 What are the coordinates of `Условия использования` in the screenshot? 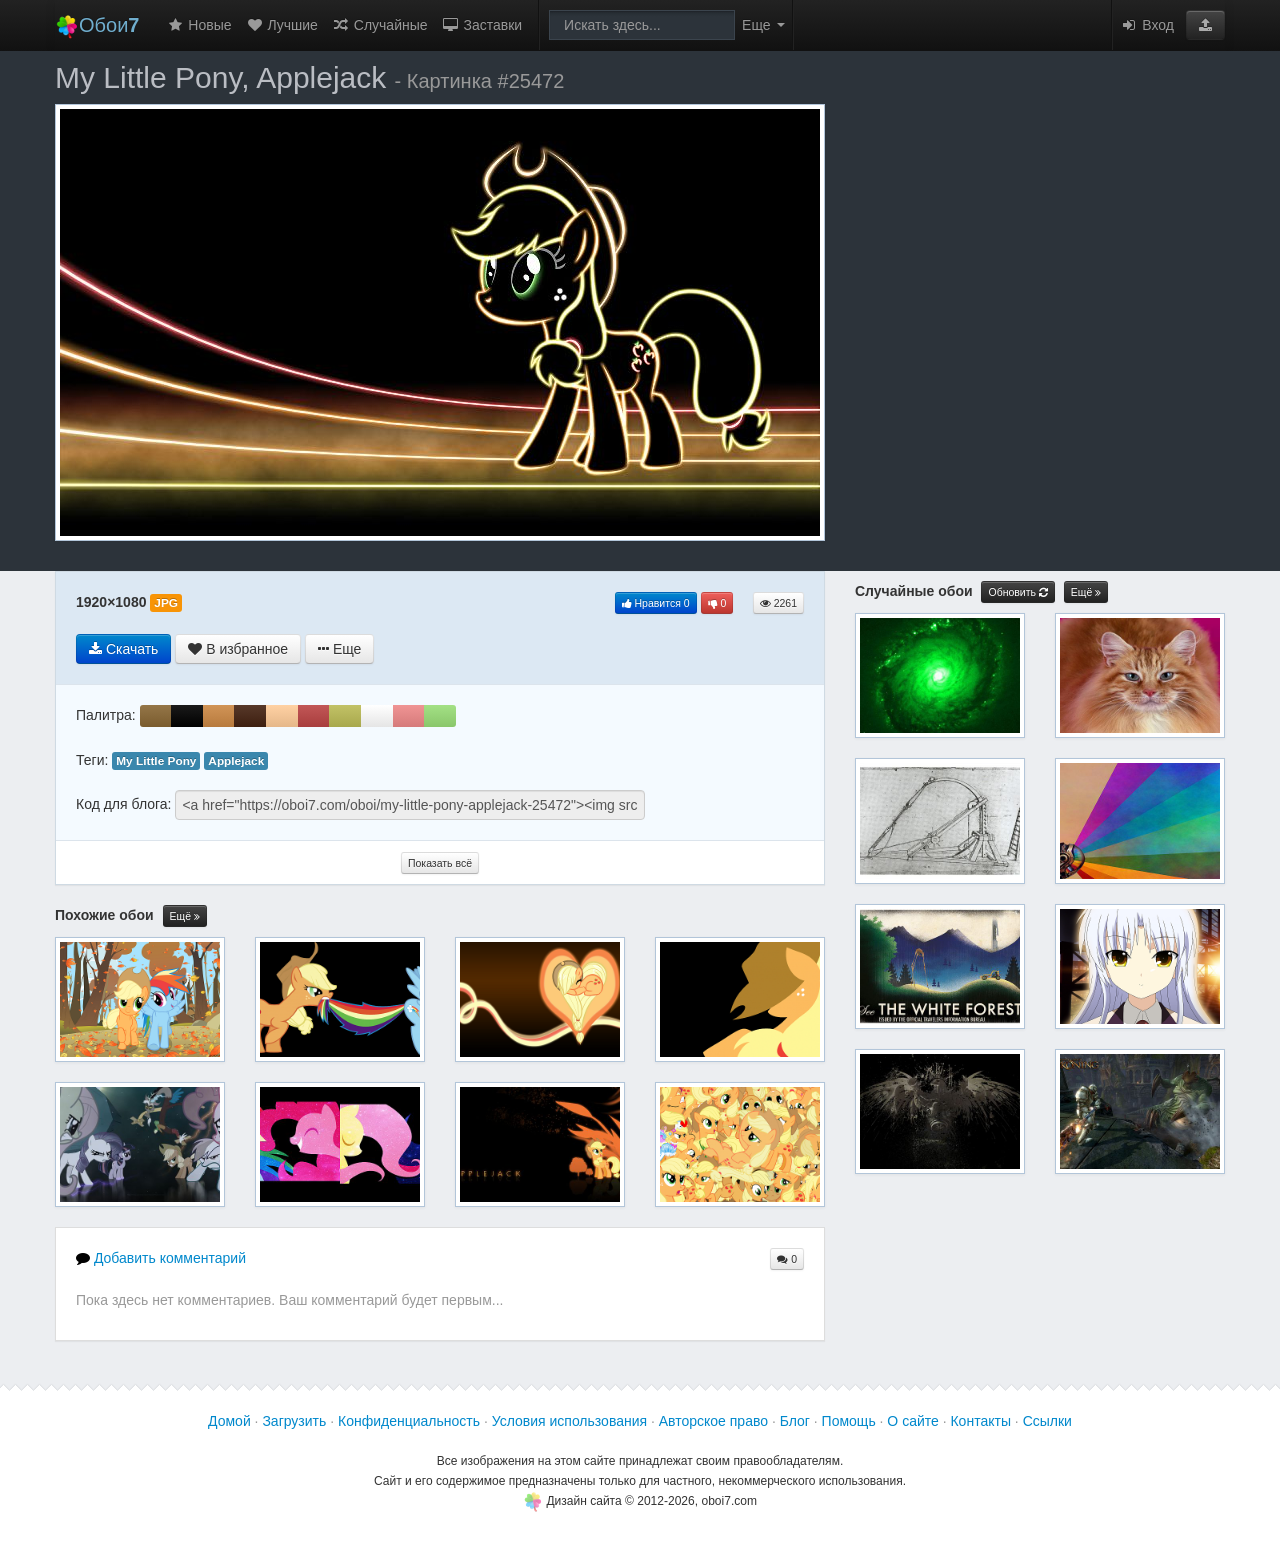 It's located at (569, 1421).